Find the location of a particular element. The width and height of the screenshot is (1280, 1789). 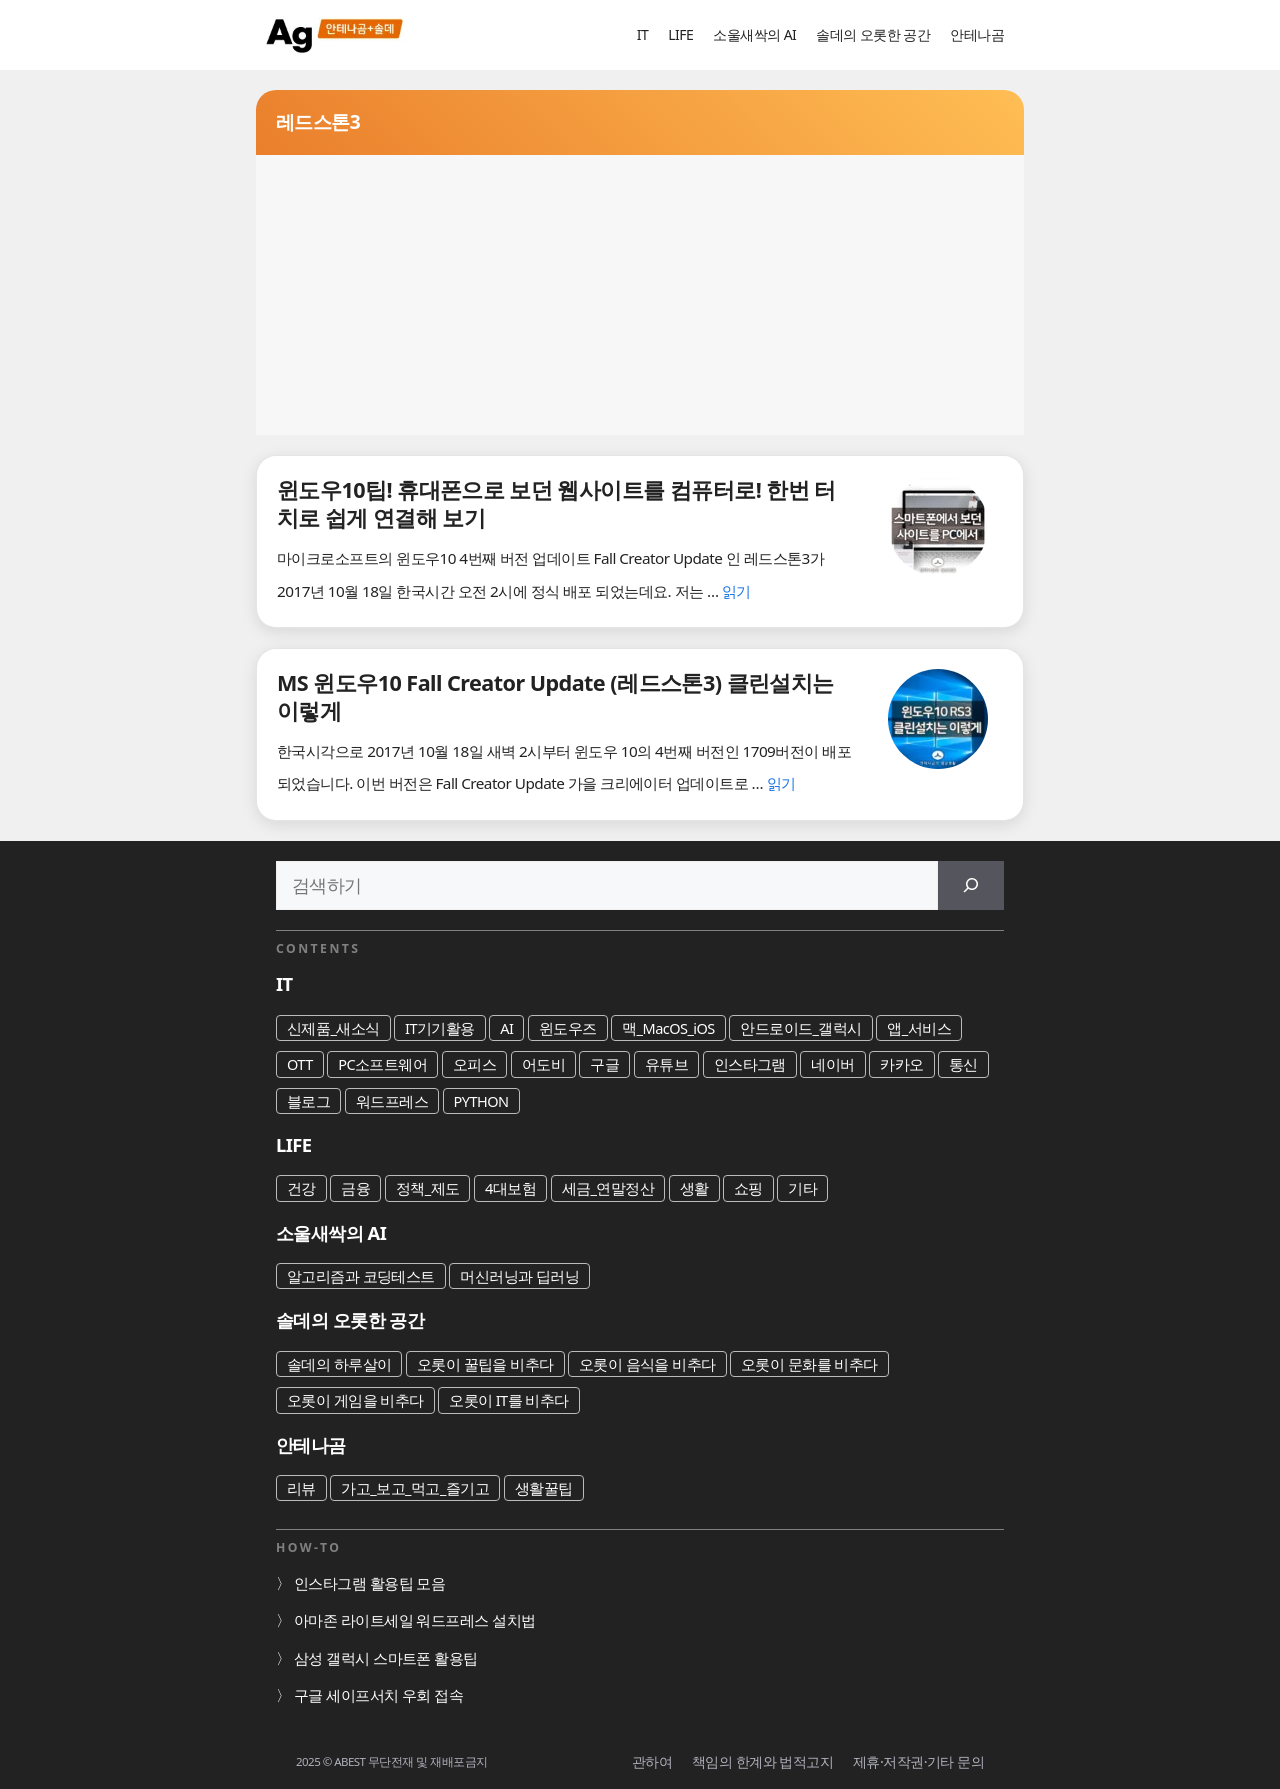

알고리즘과 코딩테스트 is located at coordinates (361, 1276).